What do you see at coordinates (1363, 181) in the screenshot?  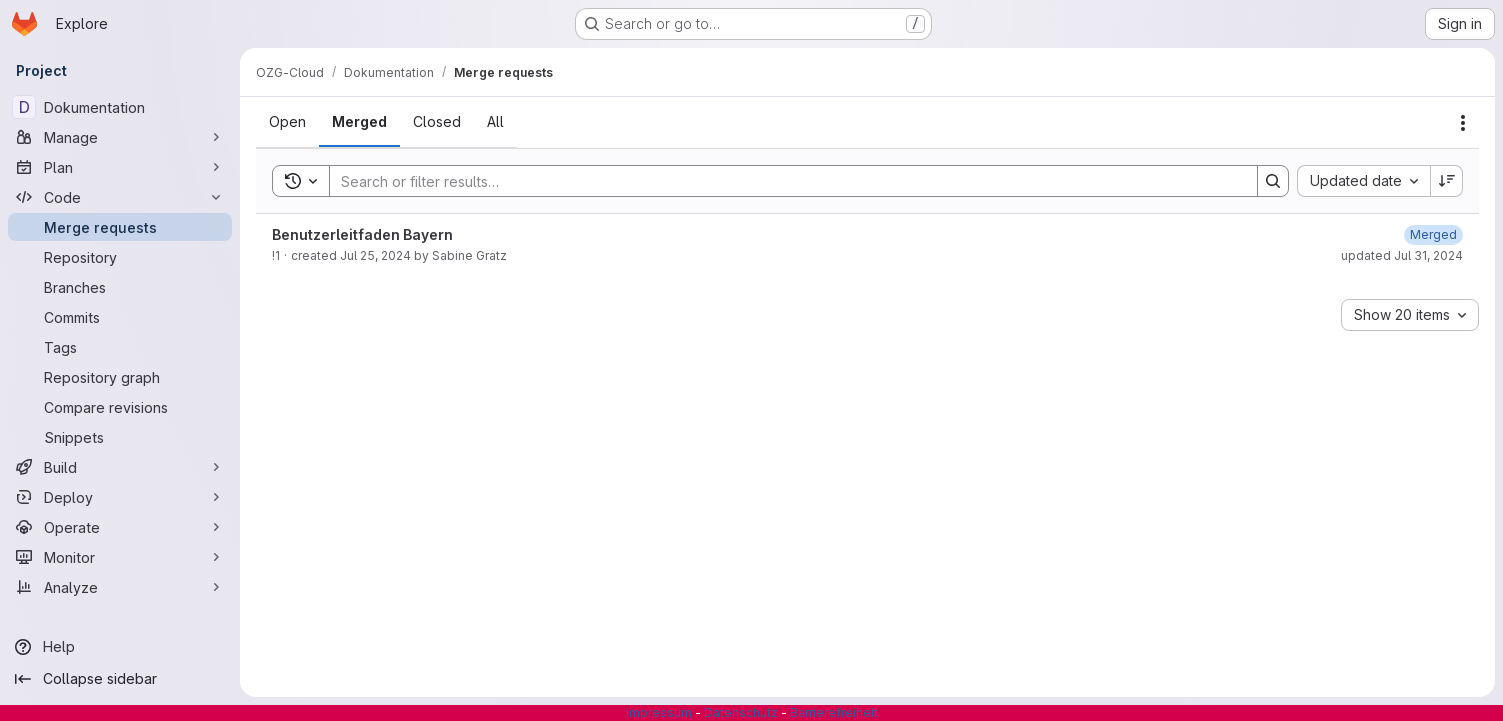 I see `[combobox]` at bounding box center [1363, 181].